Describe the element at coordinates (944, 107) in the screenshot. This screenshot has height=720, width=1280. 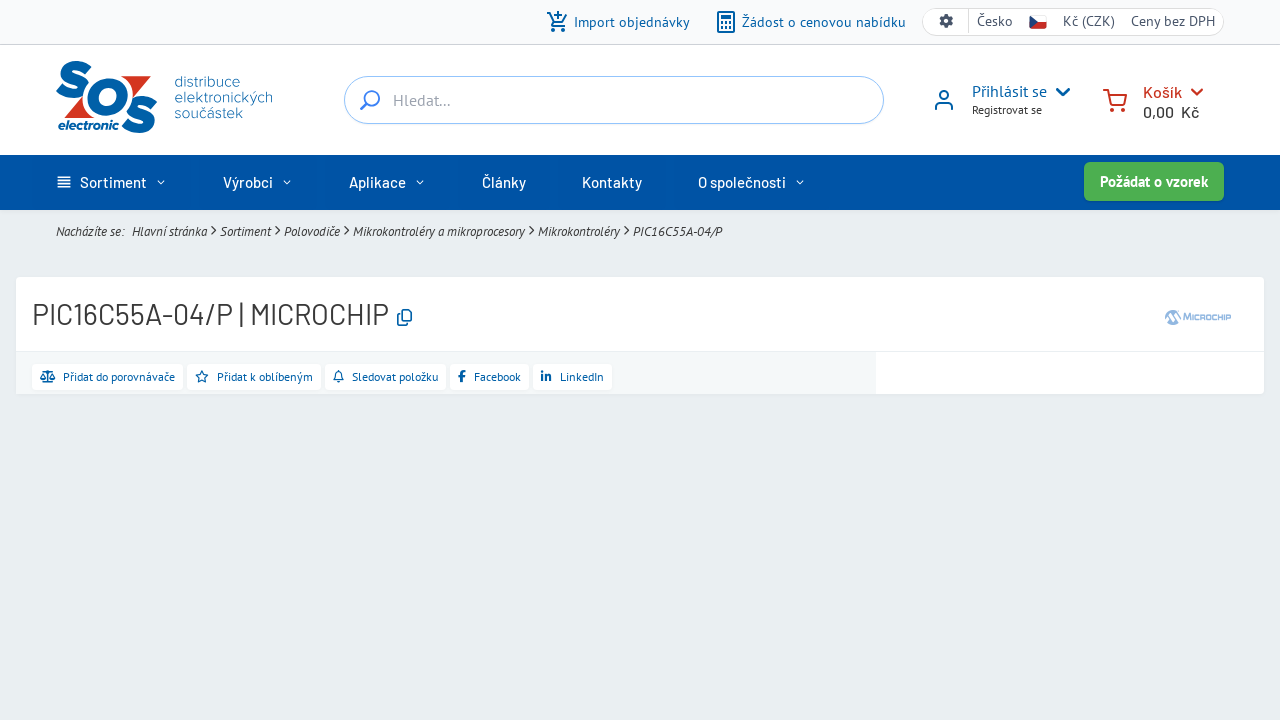
I see `[Přihlásit se]` at that location.